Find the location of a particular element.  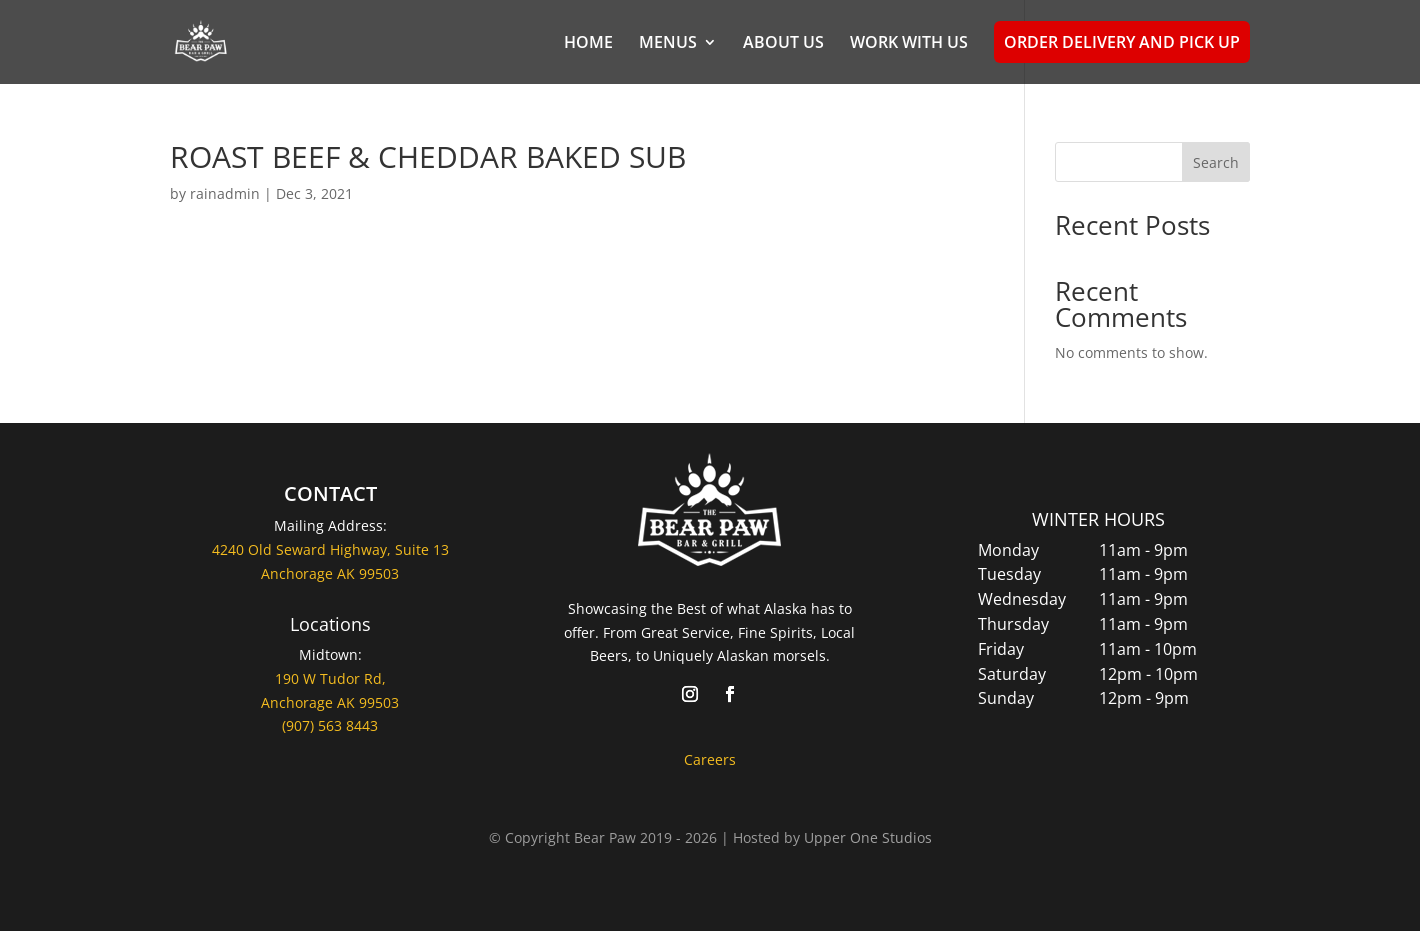

(907) 563 8443 is located at coordinates (330, 725).